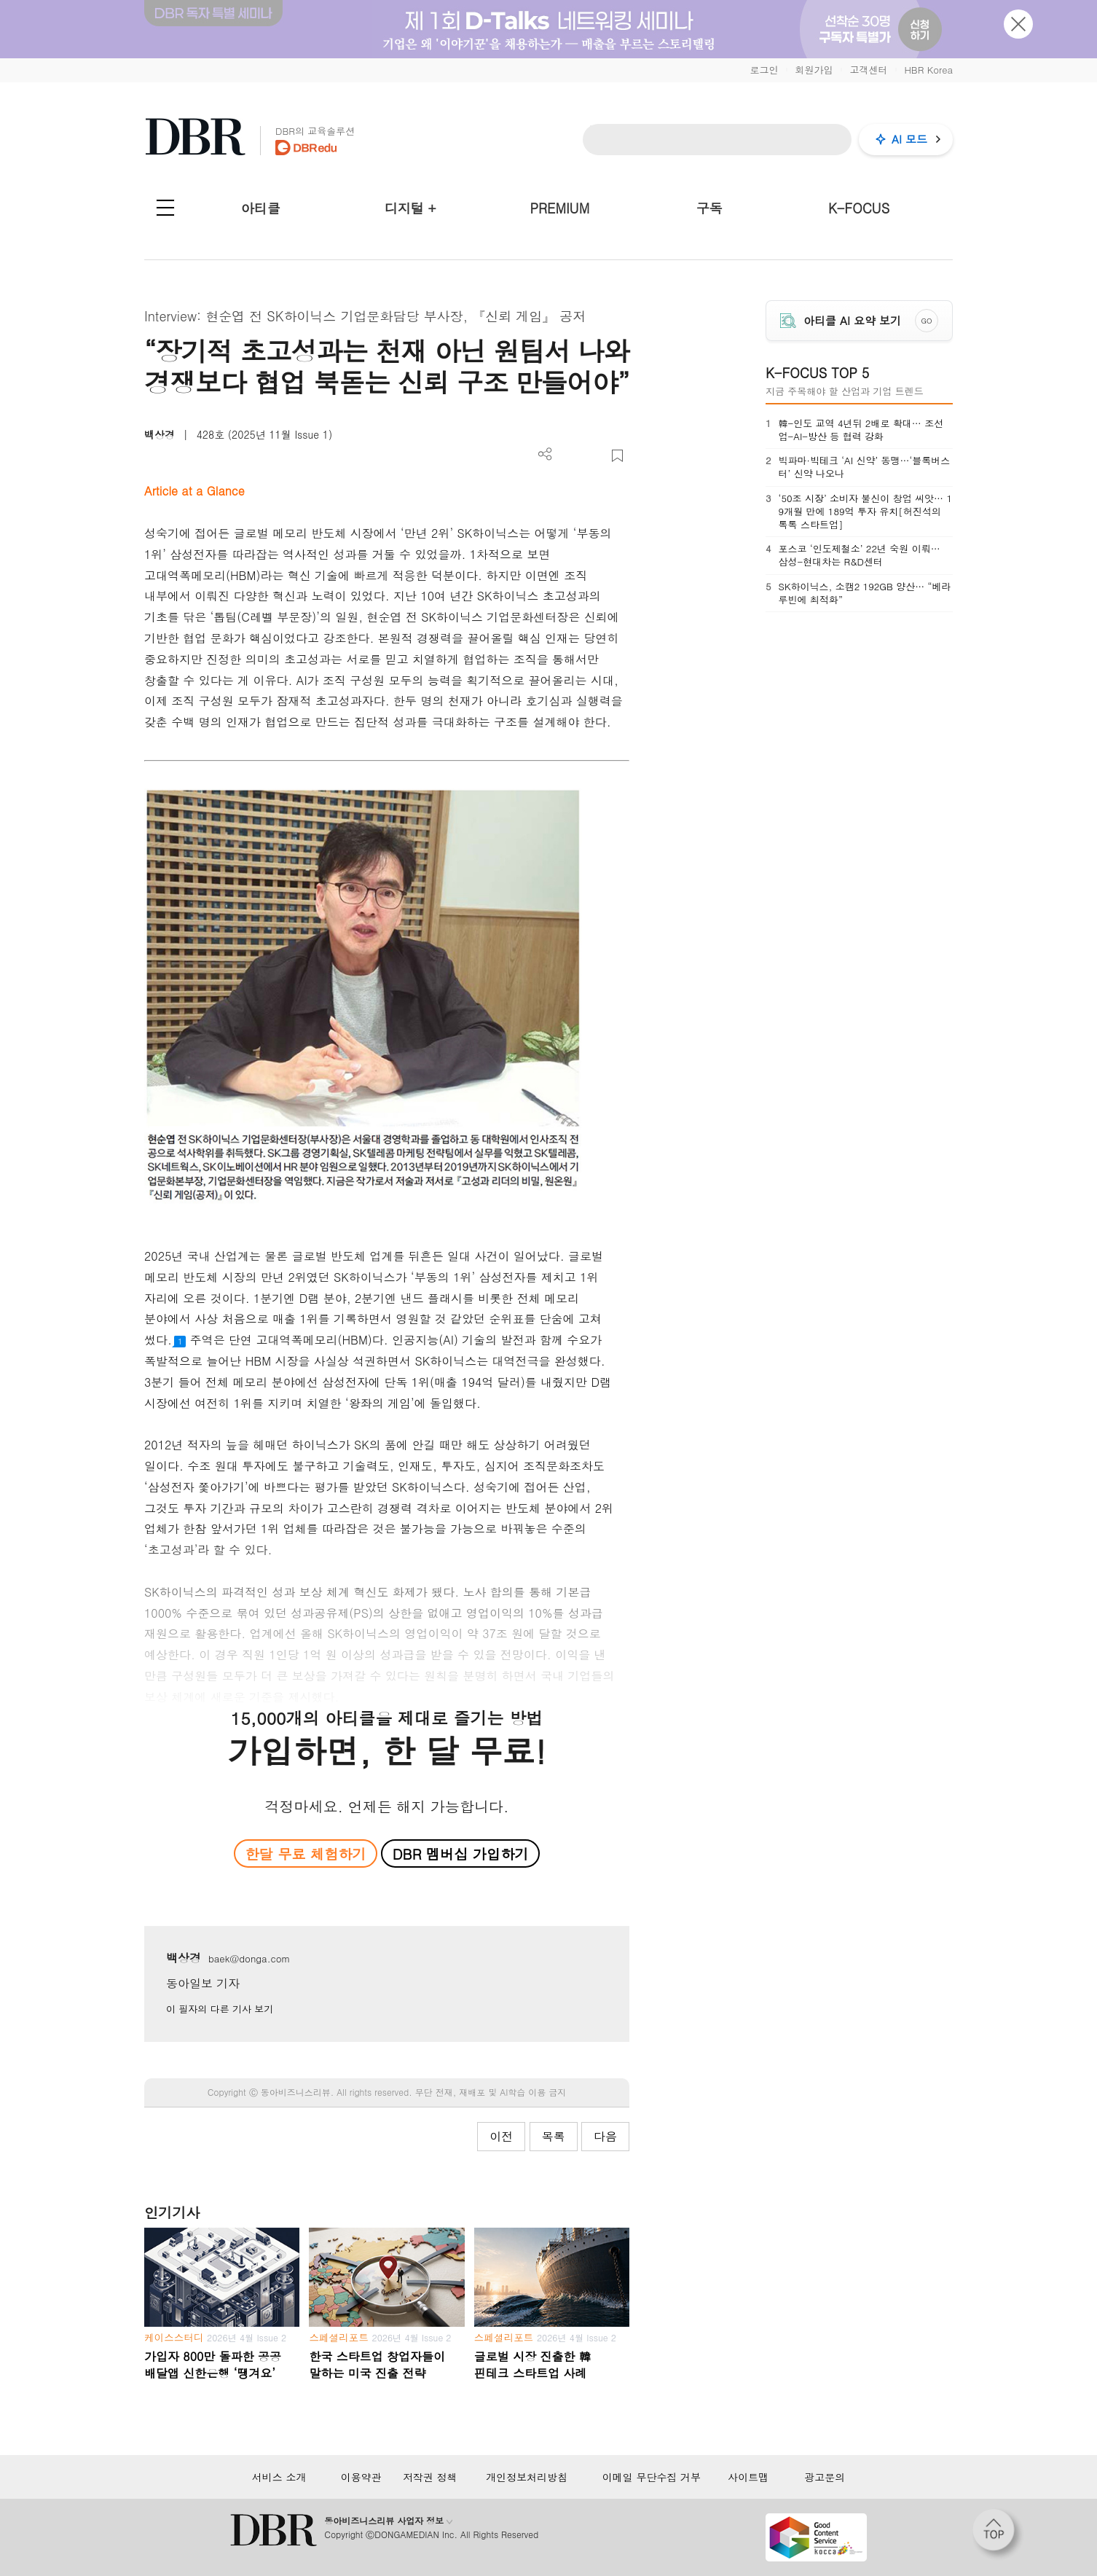 This screenshot has height=2576, width=1097. What do you see at coordinates (501, 2136) in the screenshot?
I see `이전` at bounding box center [501, 2136].